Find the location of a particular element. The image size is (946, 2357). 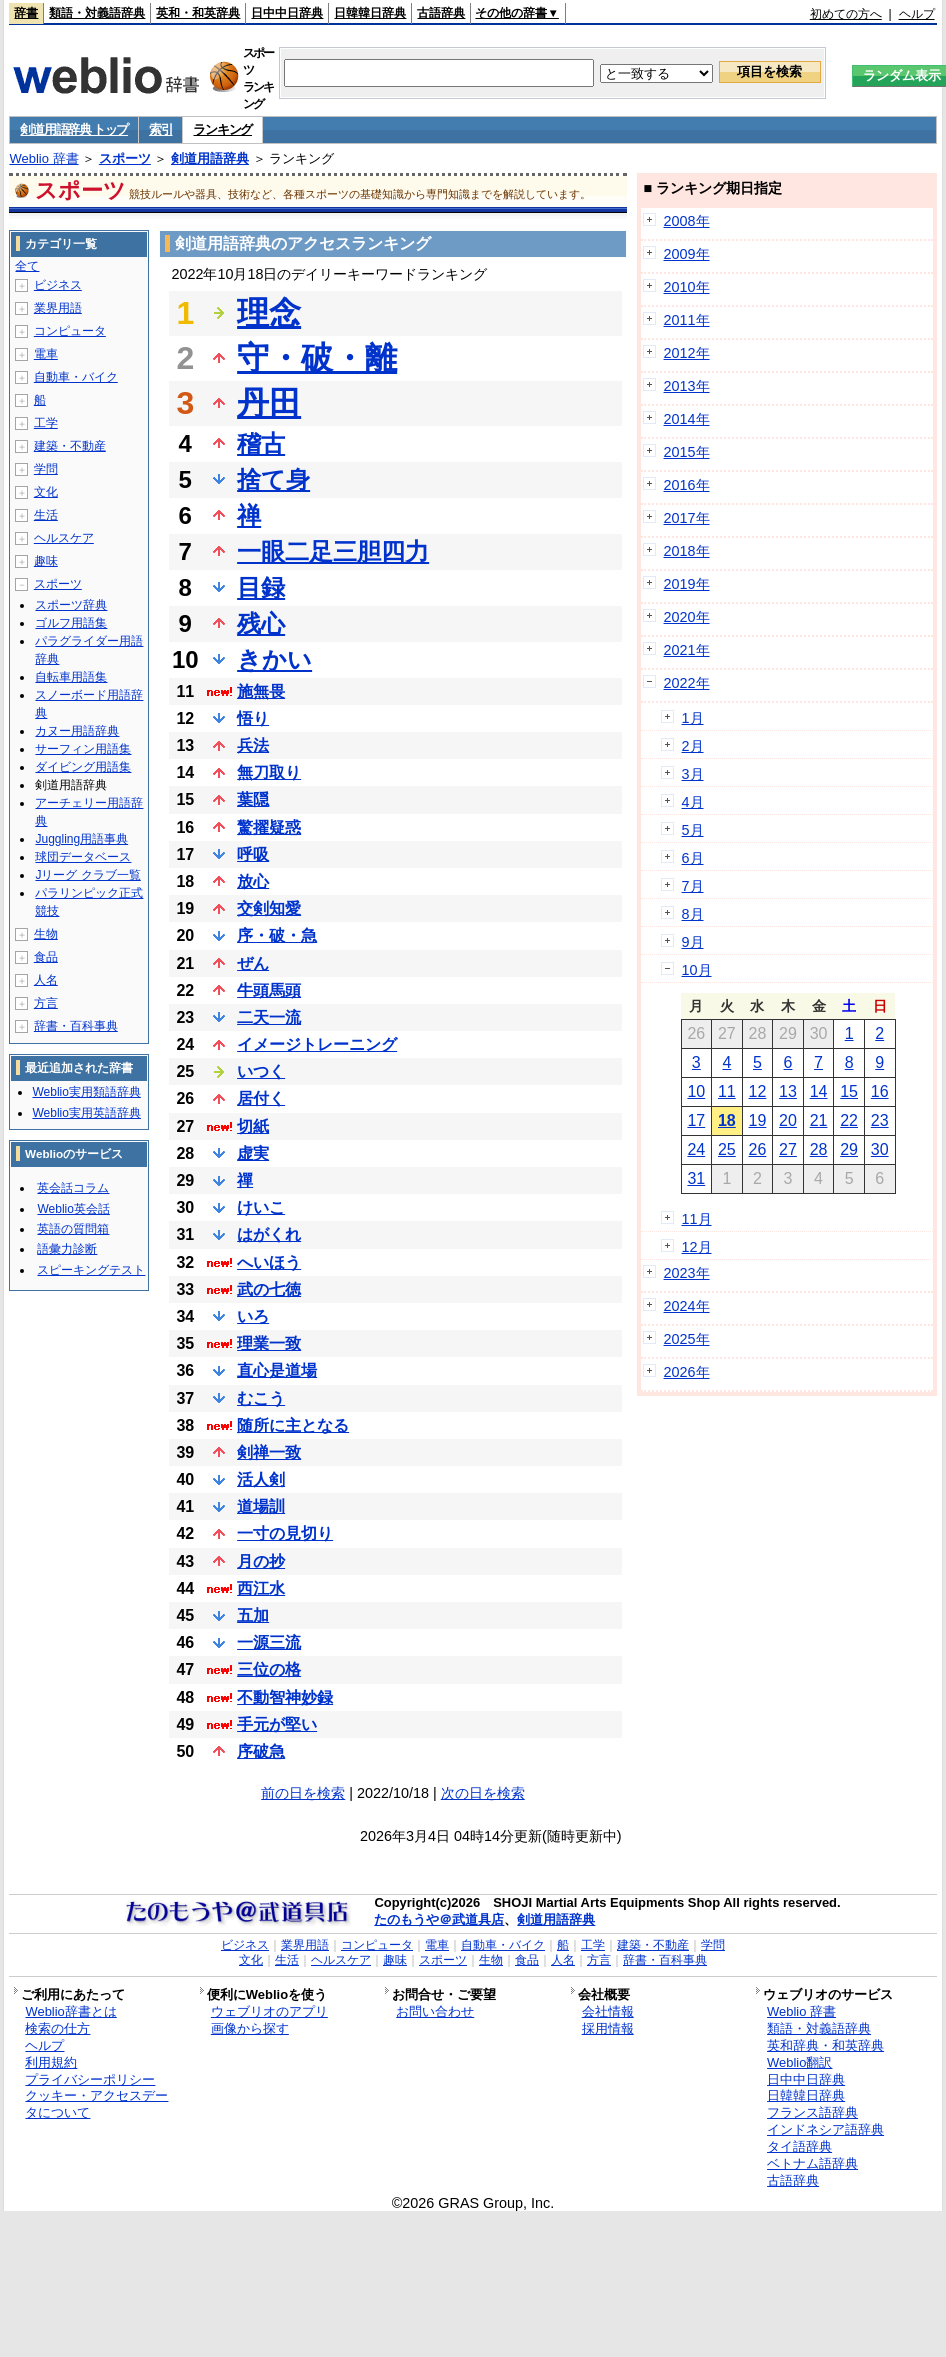

10 is located at coordinates (696, 1091).